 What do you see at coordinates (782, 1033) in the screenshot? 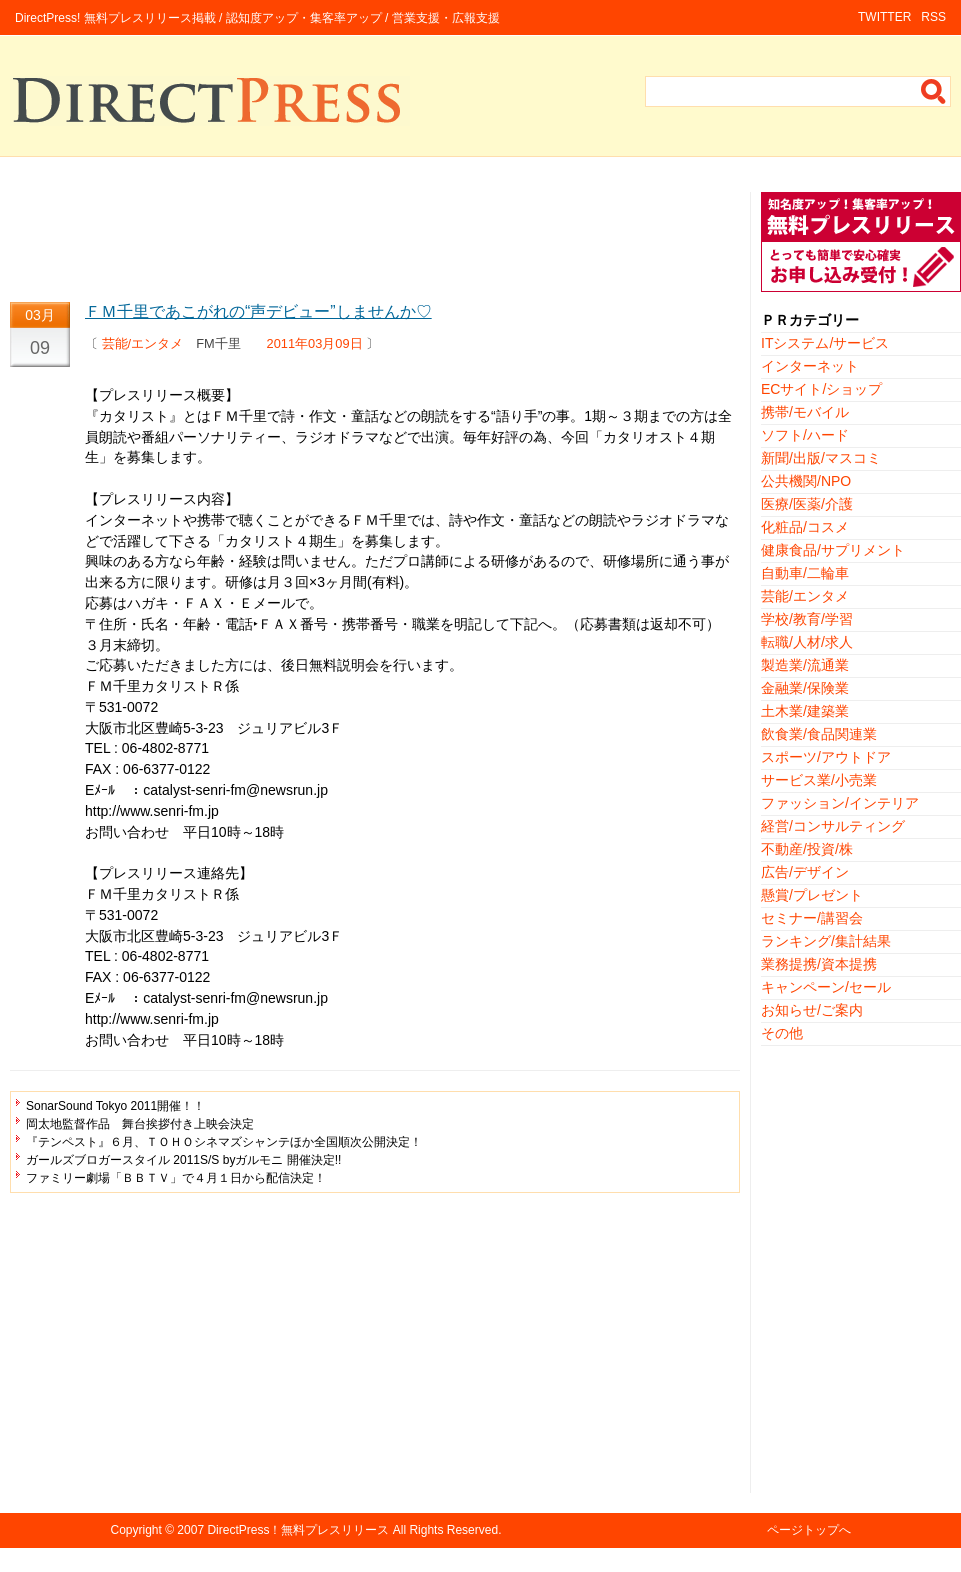
I see `その他` at bounding box center [782, 1033].